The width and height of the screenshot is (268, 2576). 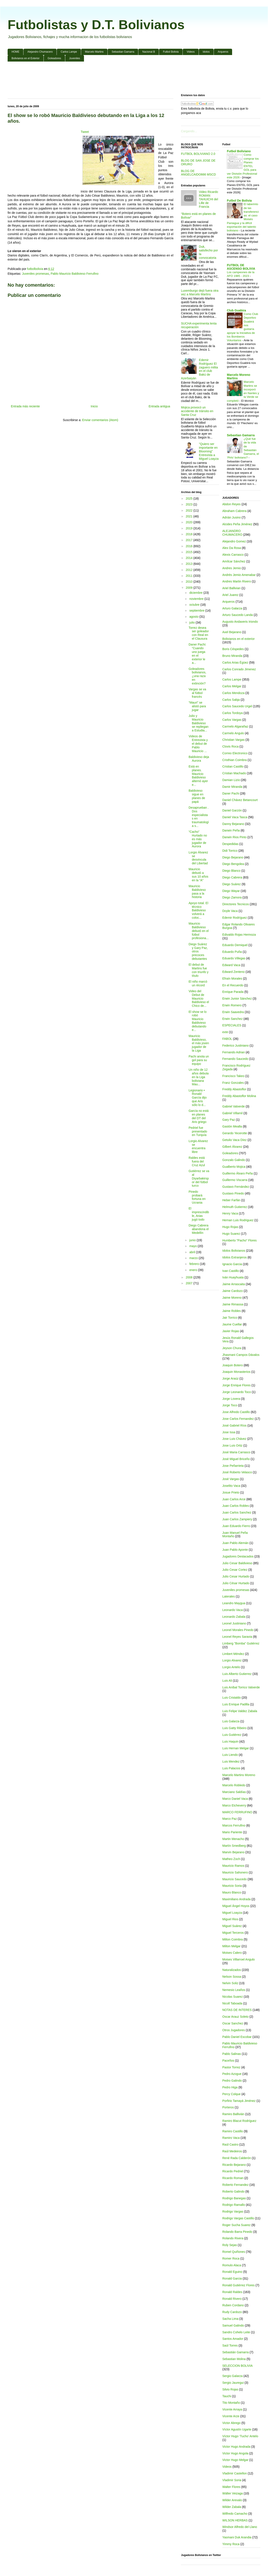 I want to click on Idolos Bolivianos, so click(x=233, y=1250).